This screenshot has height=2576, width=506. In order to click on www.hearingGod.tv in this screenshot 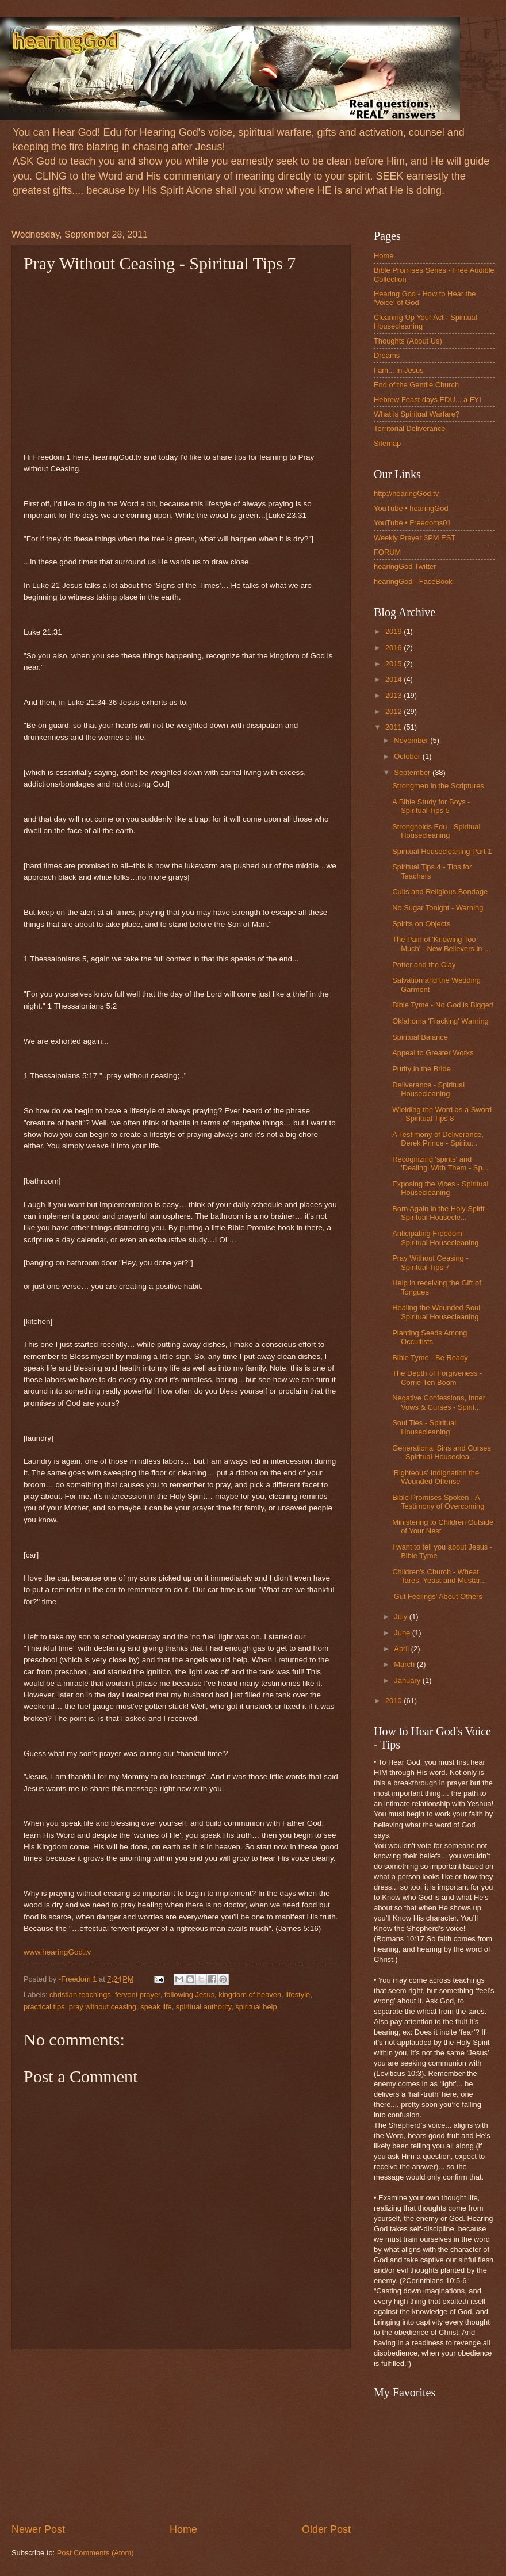, I will do `click(57, 1952)`.